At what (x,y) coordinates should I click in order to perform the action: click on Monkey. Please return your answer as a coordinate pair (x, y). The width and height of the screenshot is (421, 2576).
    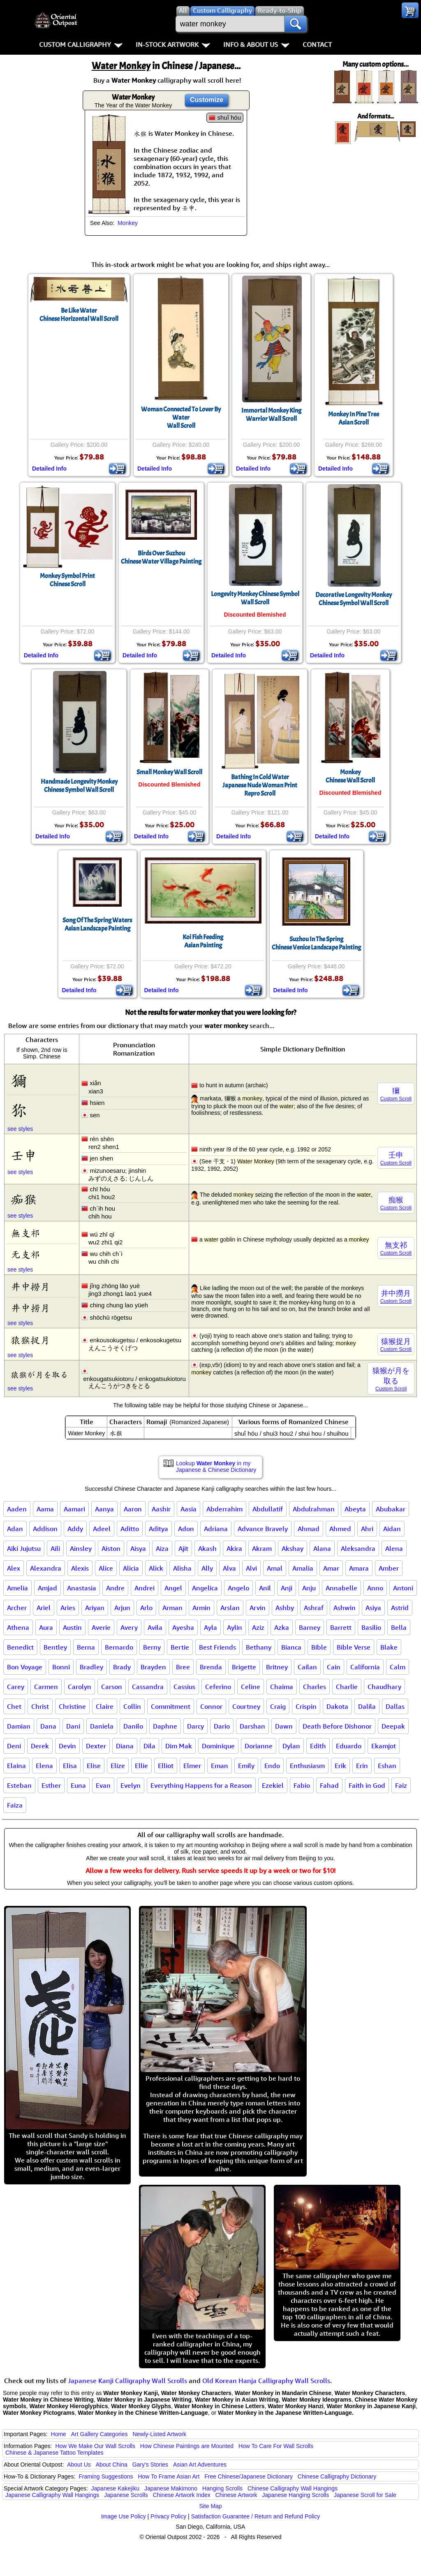
    Looking at the image, I should click on (128, 223).